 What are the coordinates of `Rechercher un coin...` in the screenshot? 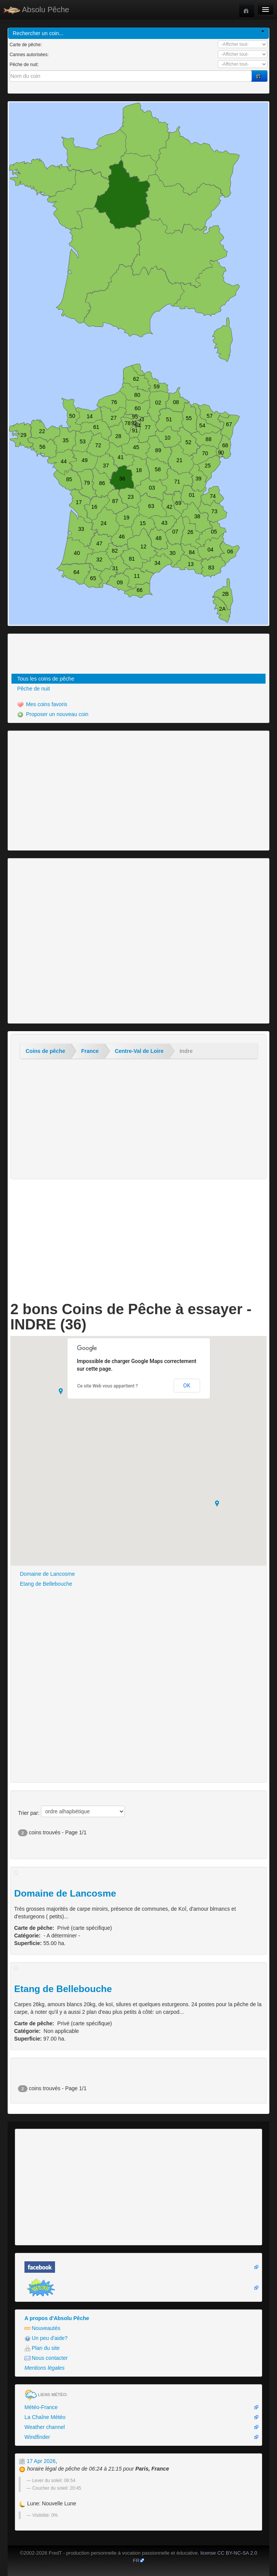 It's located at (138, 33).